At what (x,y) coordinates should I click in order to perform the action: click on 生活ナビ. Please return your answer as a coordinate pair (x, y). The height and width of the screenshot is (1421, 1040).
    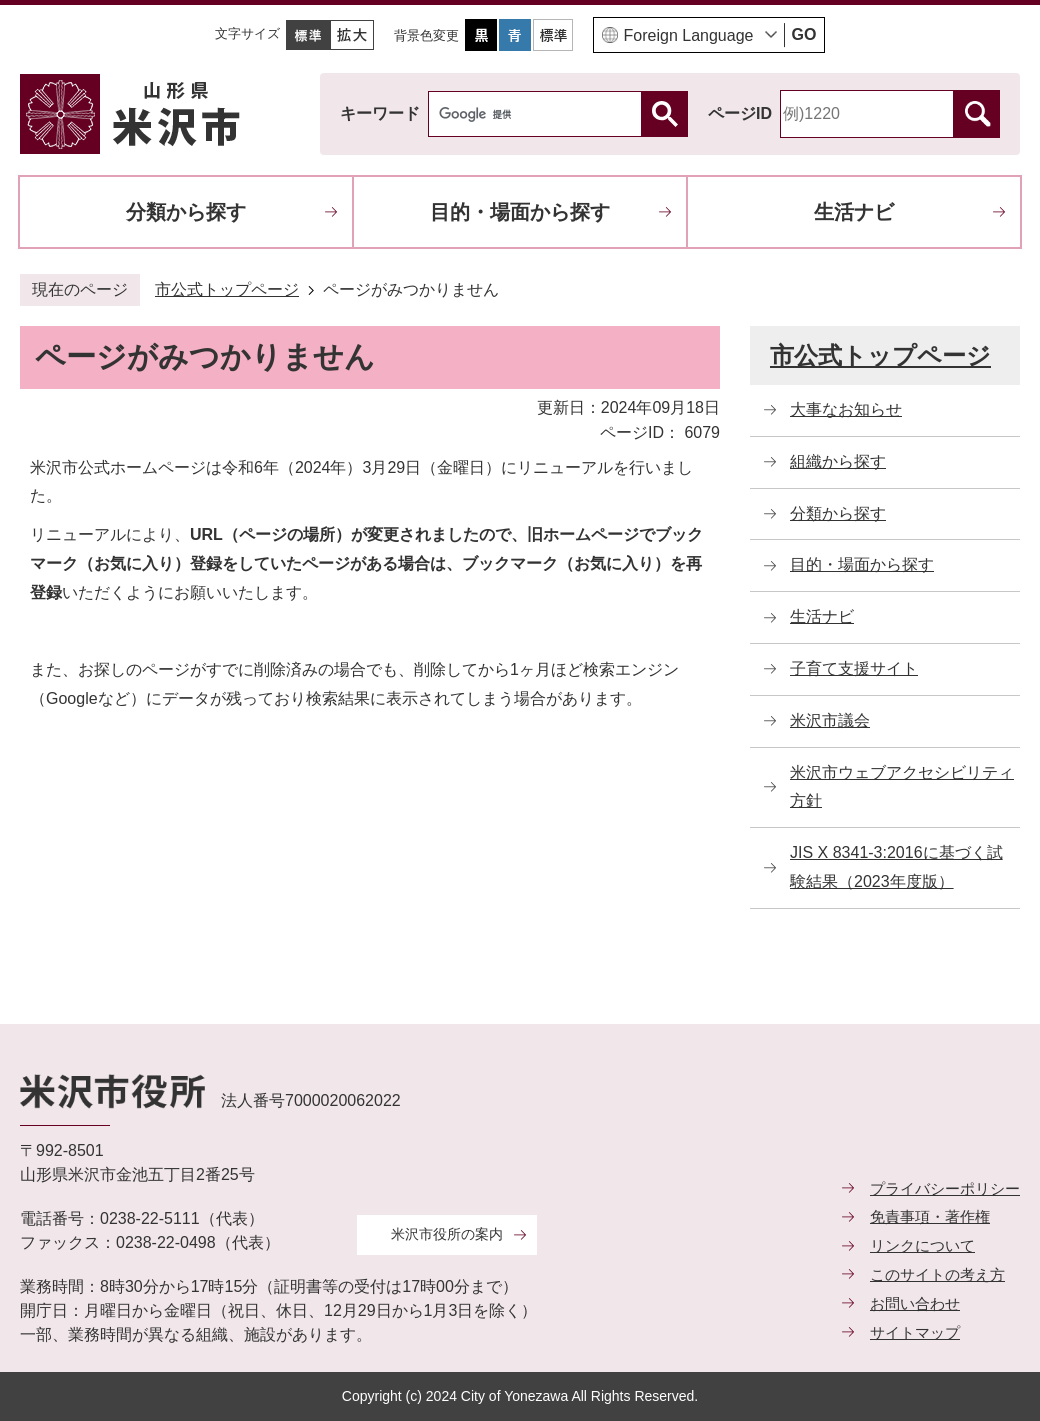
    Looking at the image, I should click on (854, 212).